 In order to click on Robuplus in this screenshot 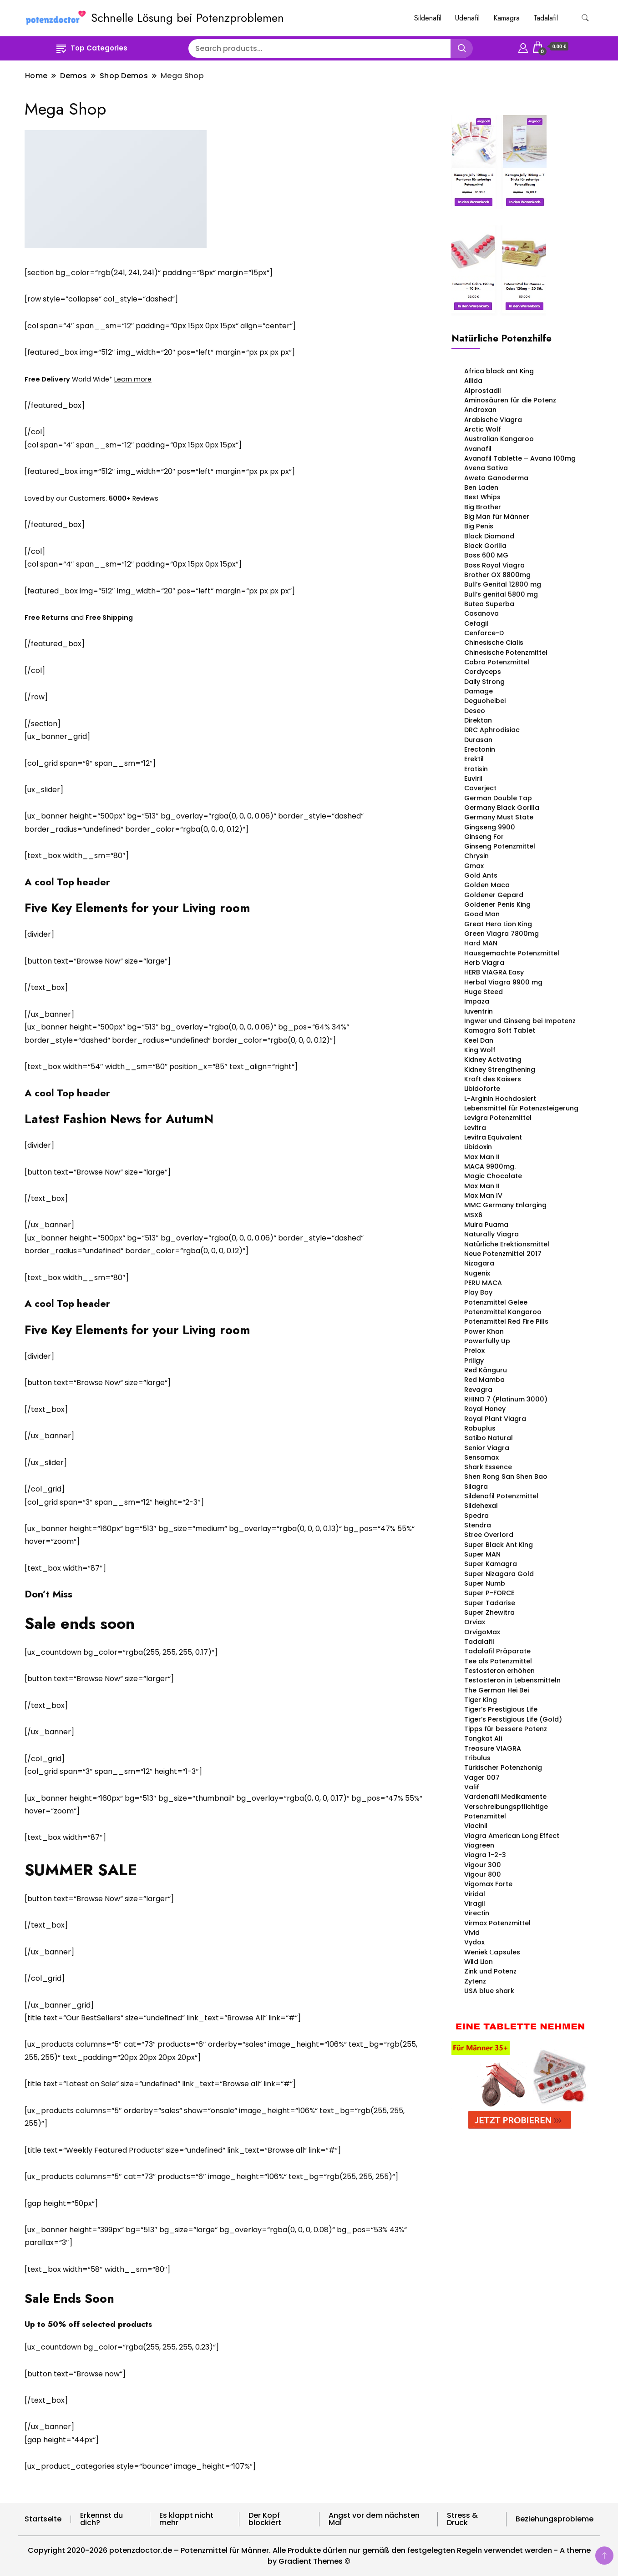, I will do `click(480, 1428)`.